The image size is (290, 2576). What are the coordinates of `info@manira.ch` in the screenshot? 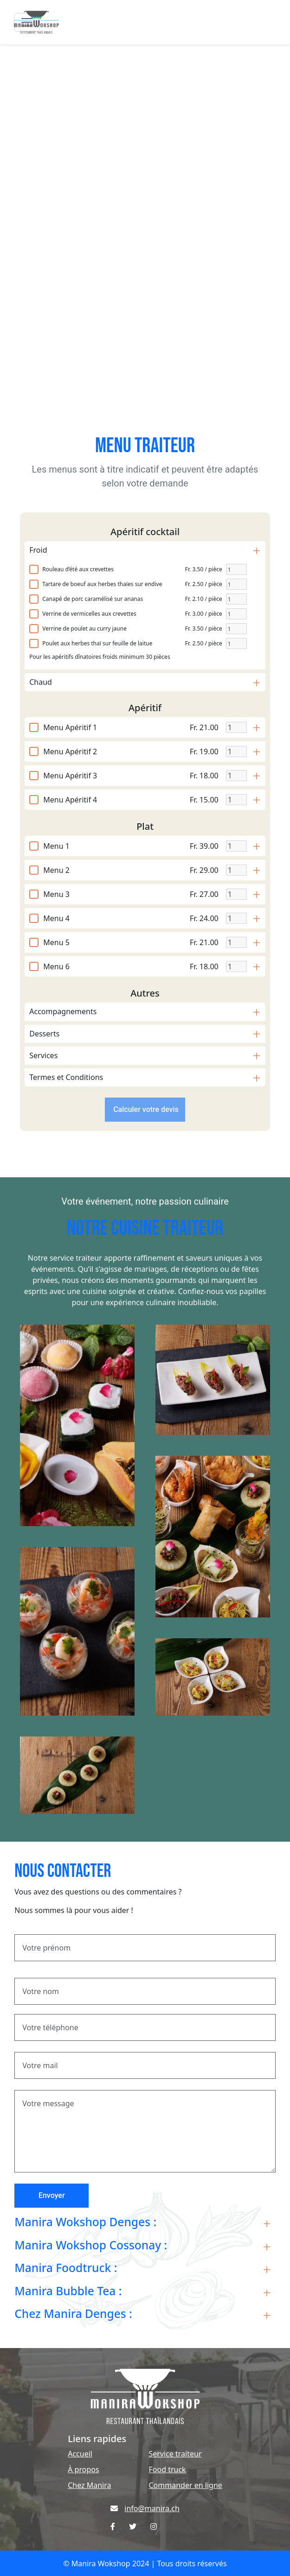 It's located at (152, 2508).